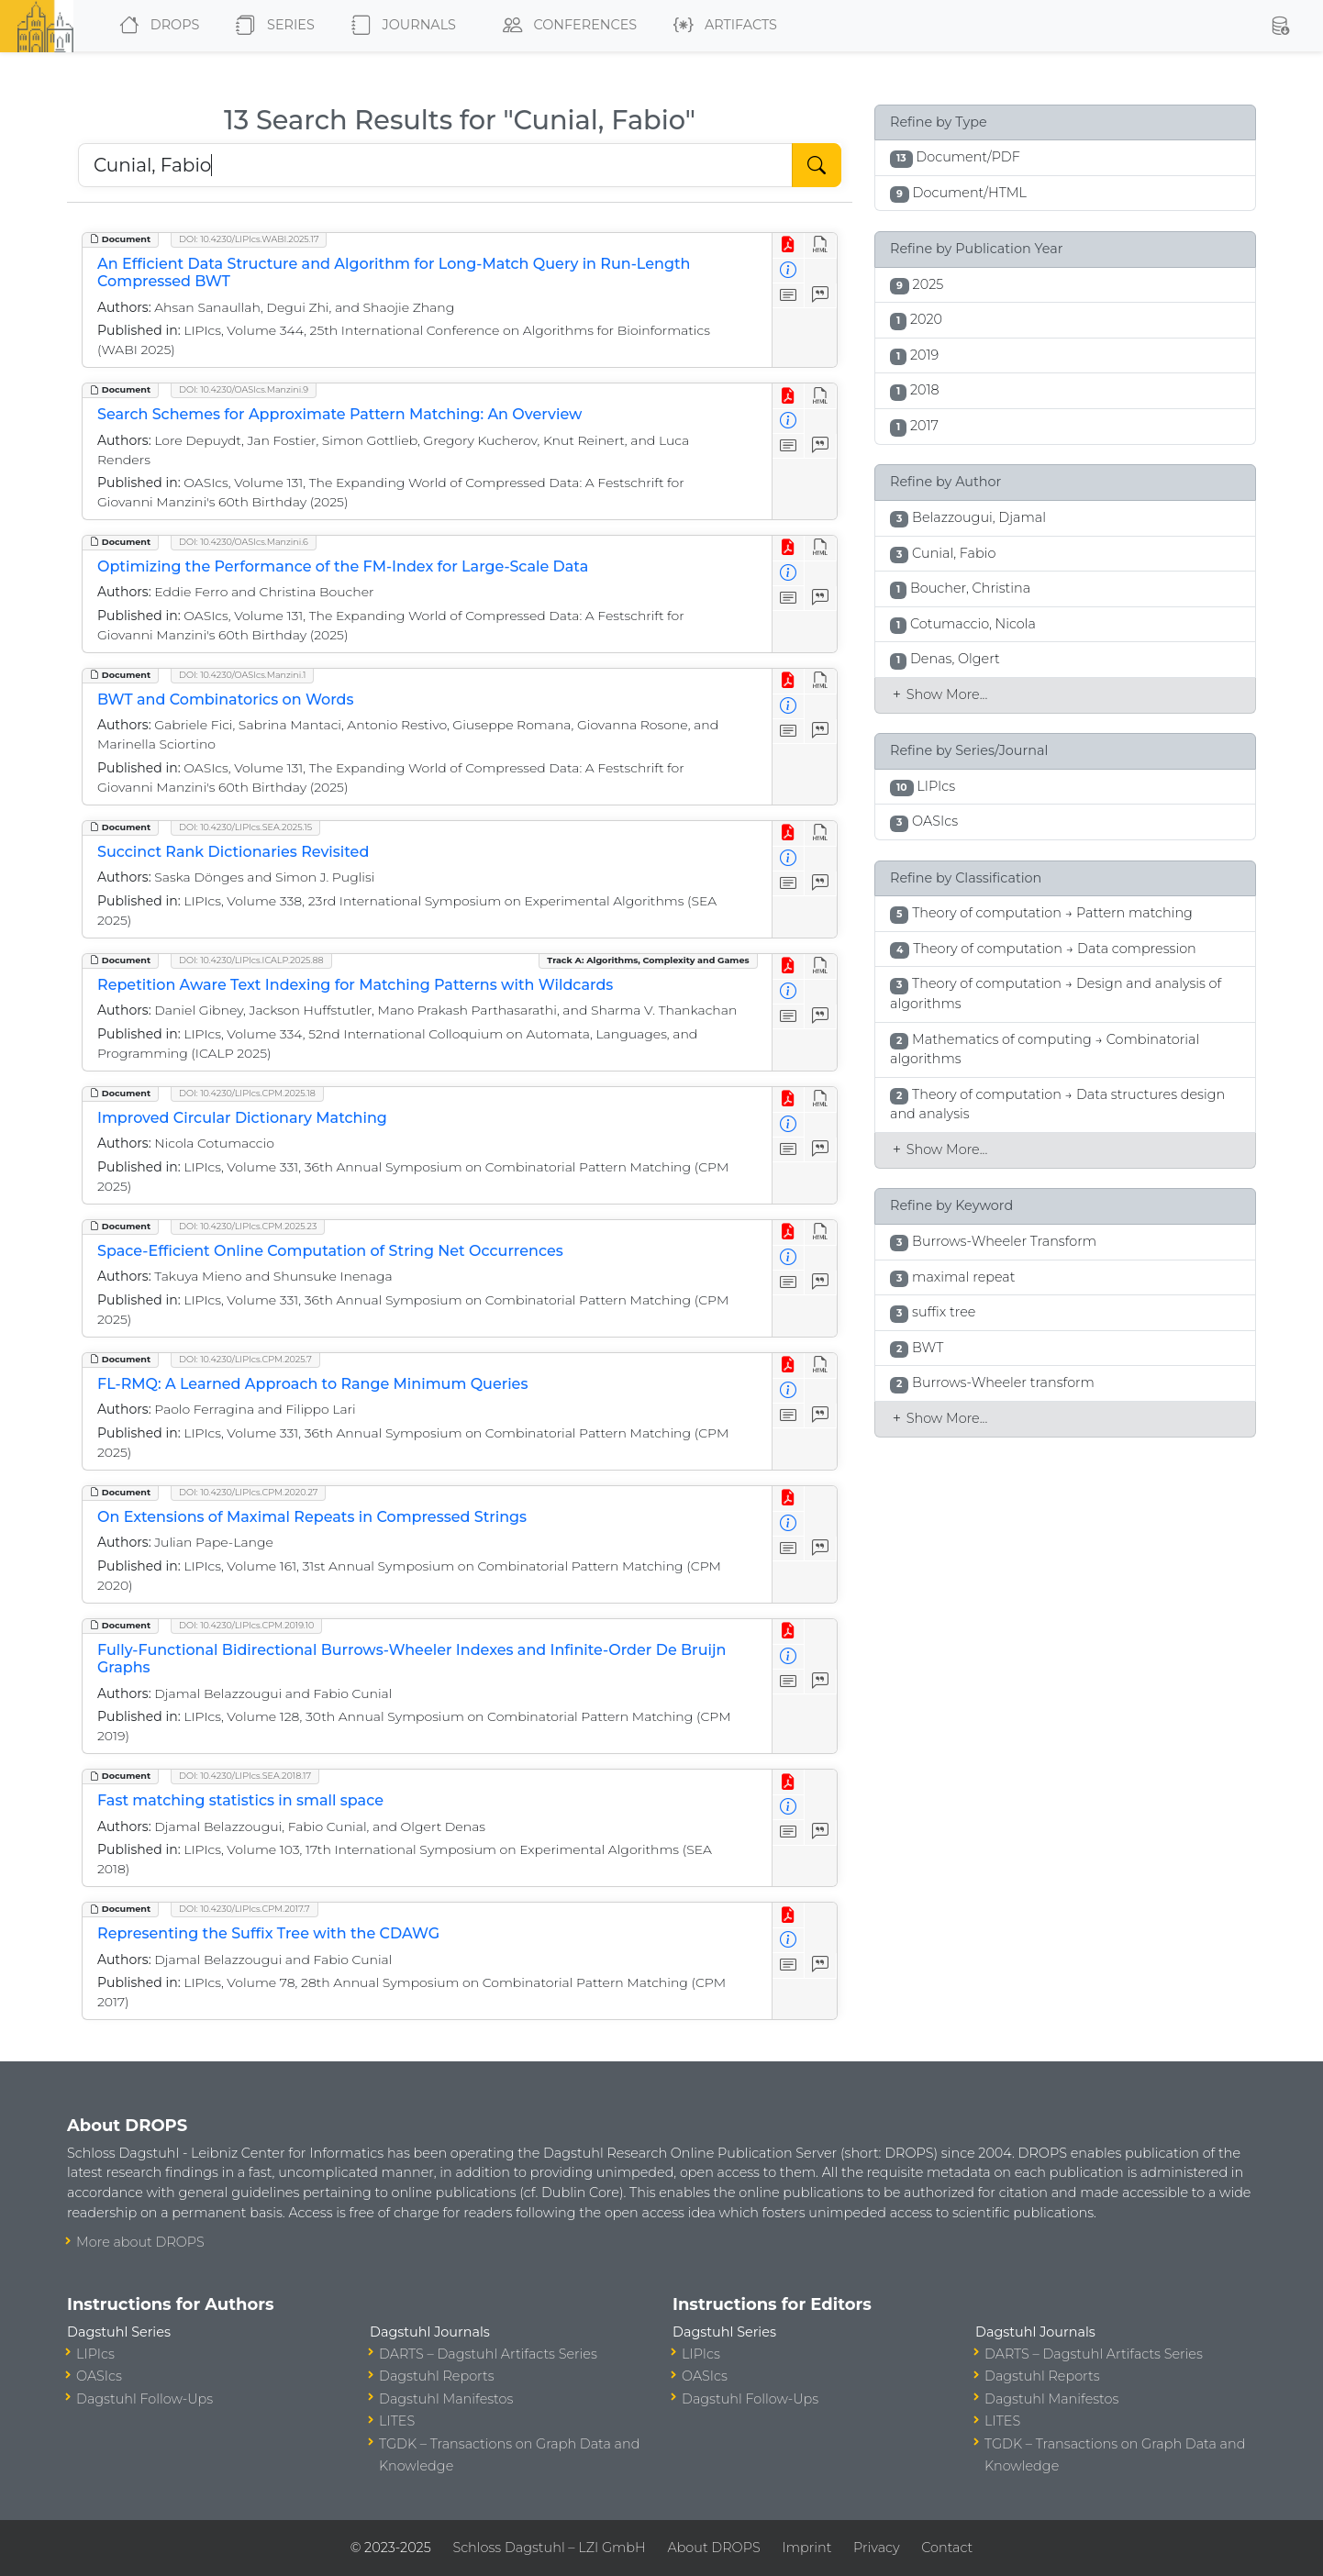 The image size is (1323, 2576). I want to click on Schloss Dagstuhl – LZI GmbH, so click(548, 2547).